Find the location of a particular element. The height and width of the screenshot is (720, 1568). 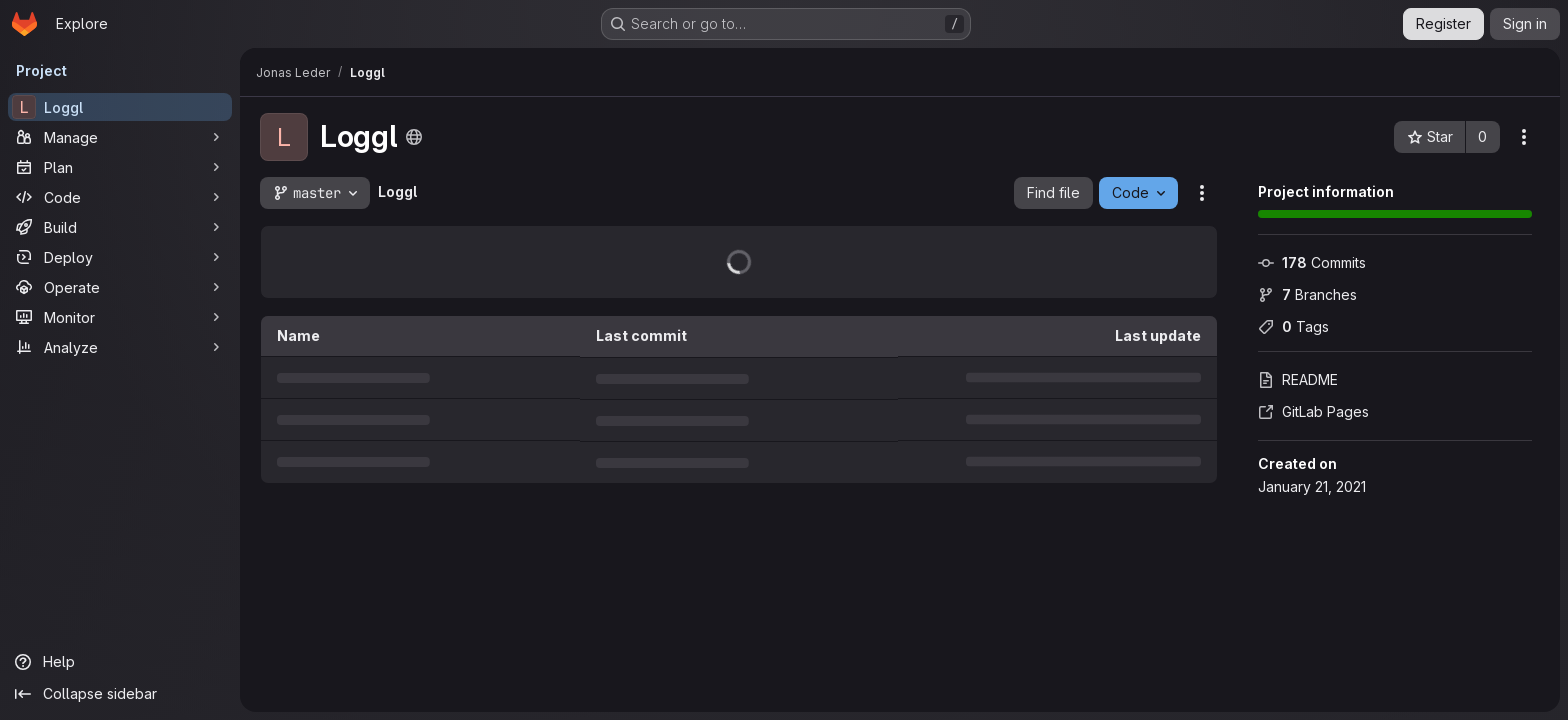

GitLab Pages is located at coordinates (1313, 411).